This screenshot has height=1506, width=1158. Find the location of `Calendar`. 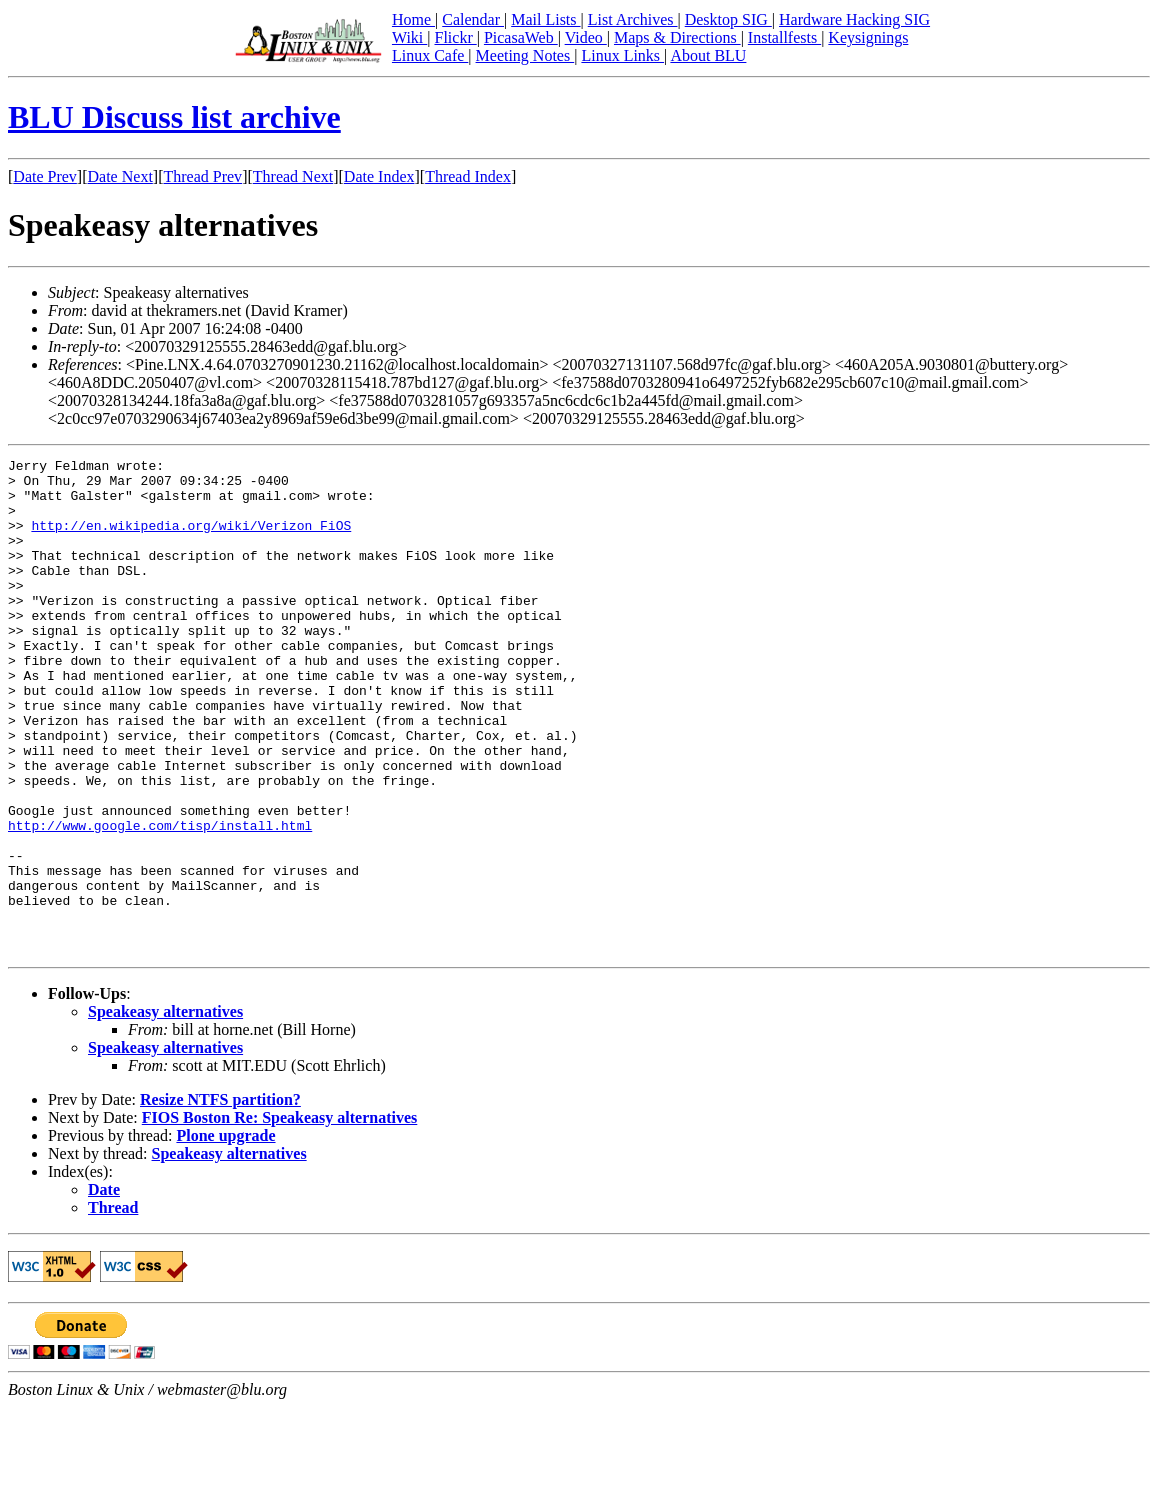

Calendar is located at coordinates (473, 19).